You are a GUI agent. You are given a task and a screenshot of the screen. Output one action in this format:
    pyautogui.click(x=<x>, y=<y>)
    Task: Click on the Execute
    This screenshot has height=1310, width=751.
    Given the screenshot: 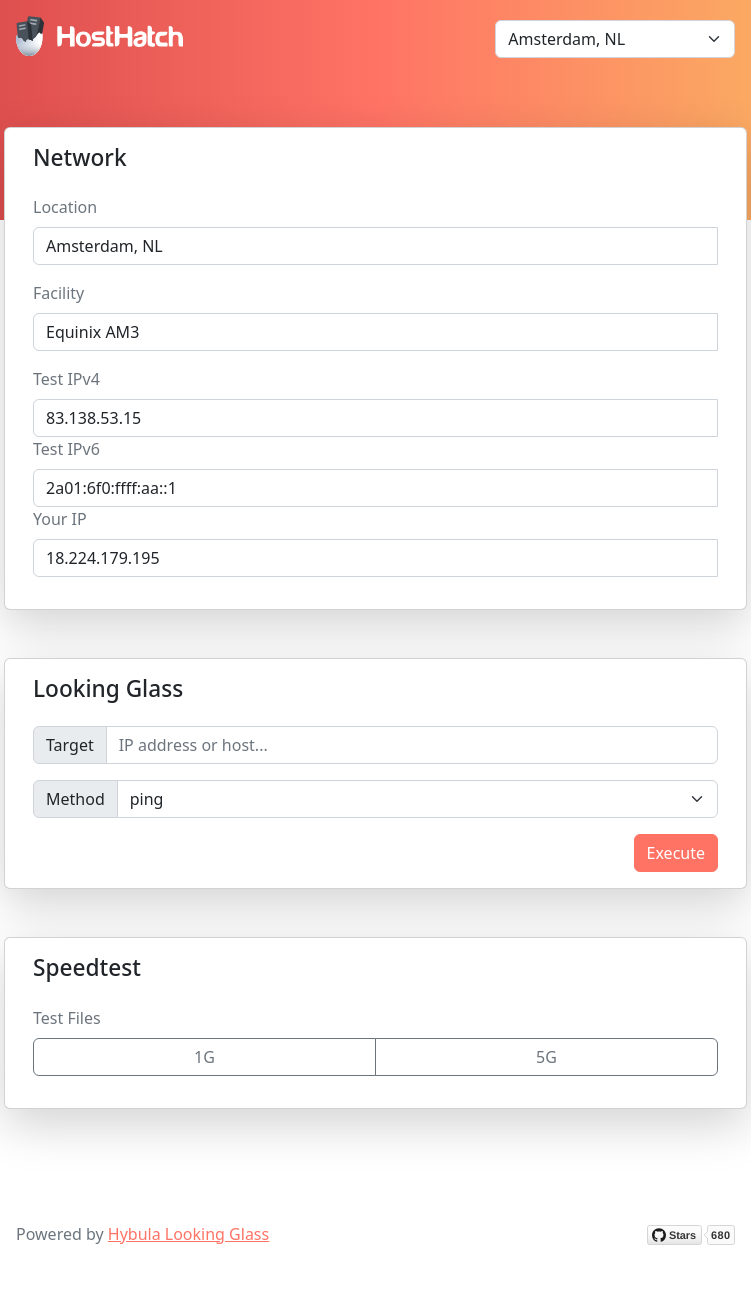 What is the action you would take?
    pyautogui.click(x=676, y=853)
    